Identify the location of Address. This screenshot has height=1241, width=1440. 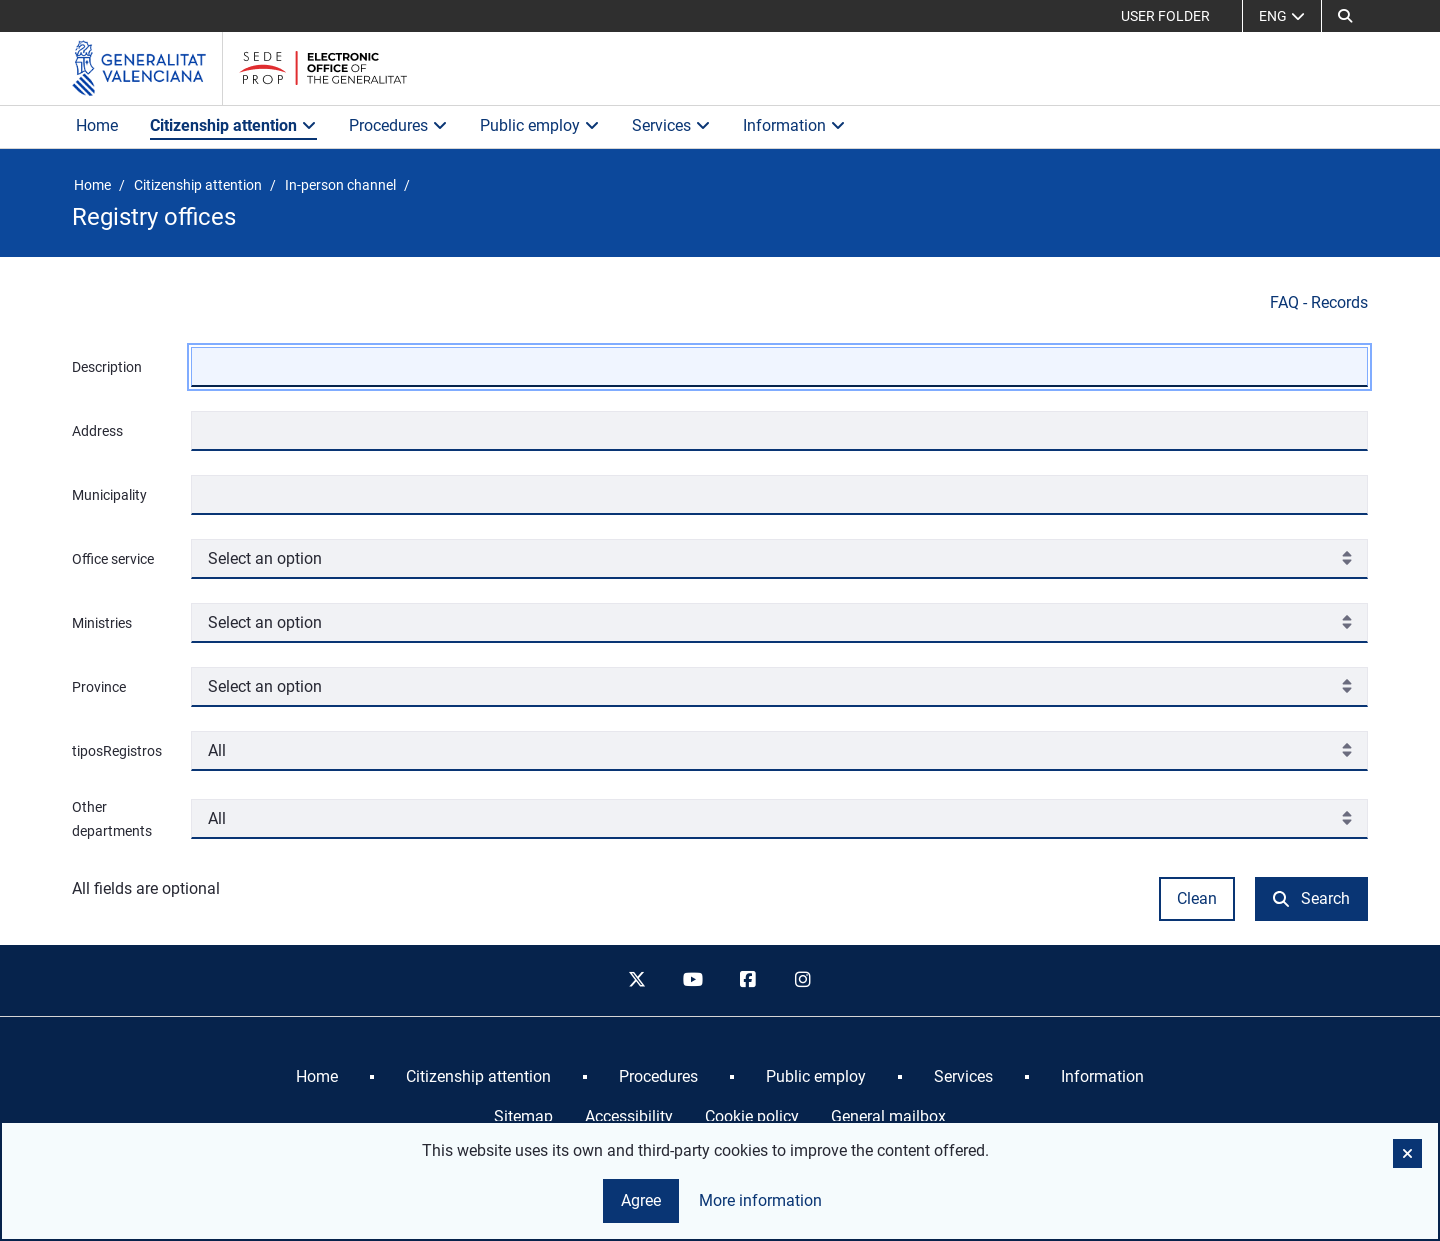
(97, 431).